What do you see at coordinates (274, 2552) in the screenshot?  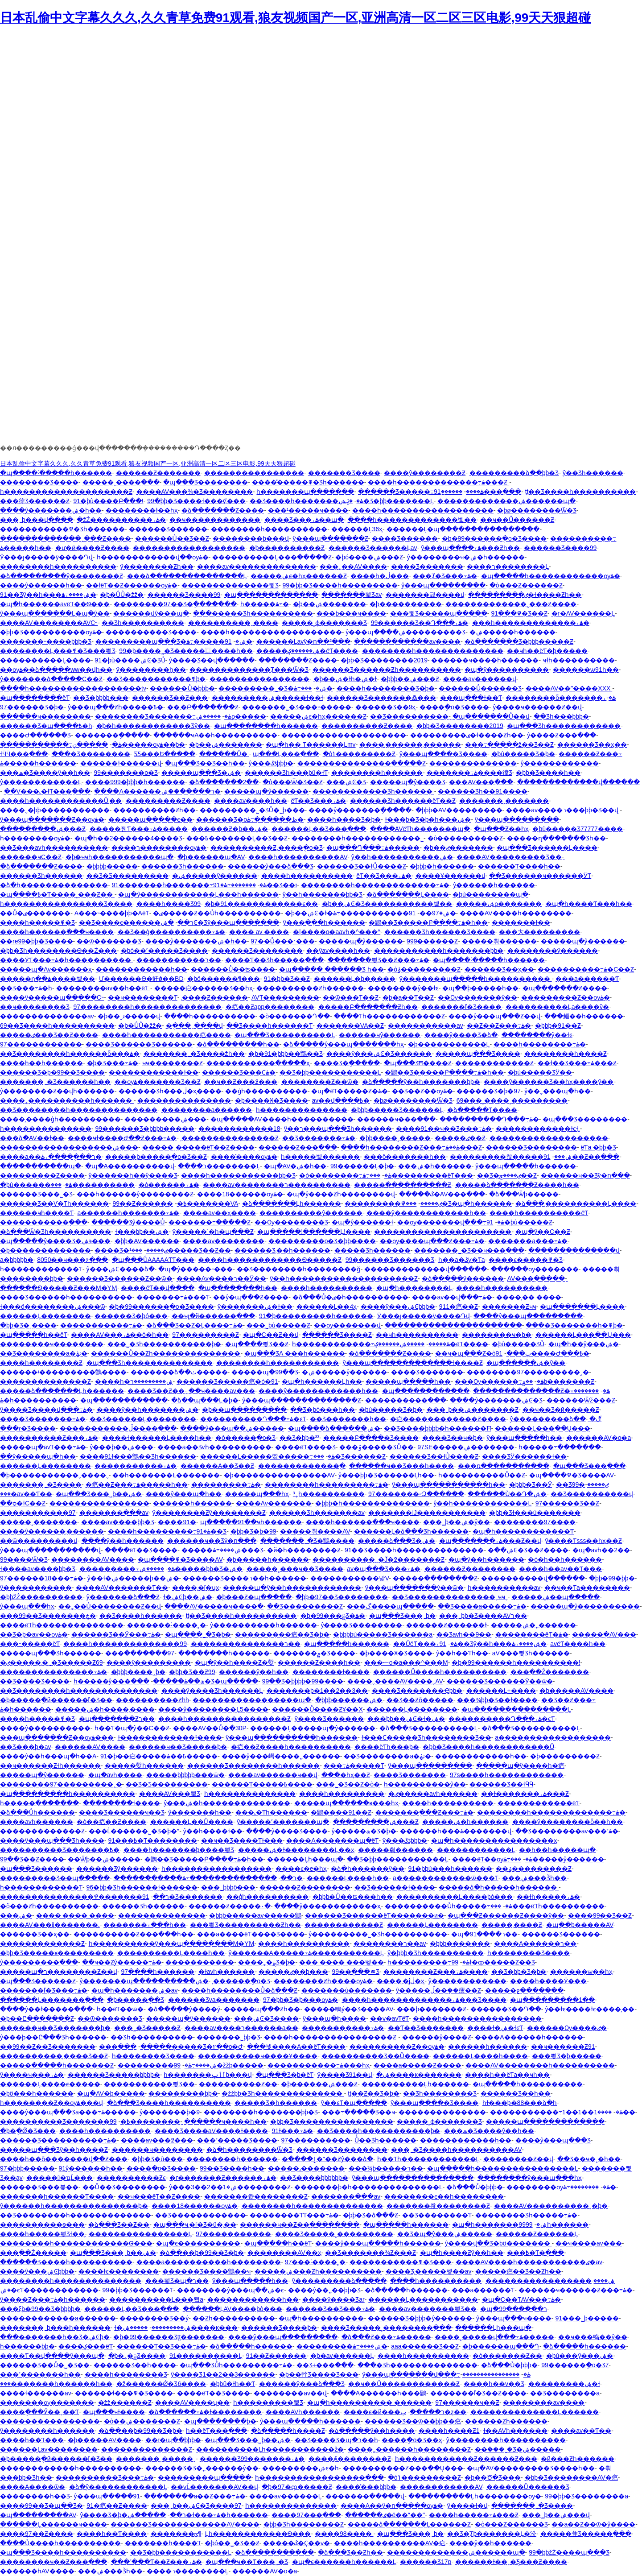 I see `�ձ�����������` at bounding box center [274, 2552].